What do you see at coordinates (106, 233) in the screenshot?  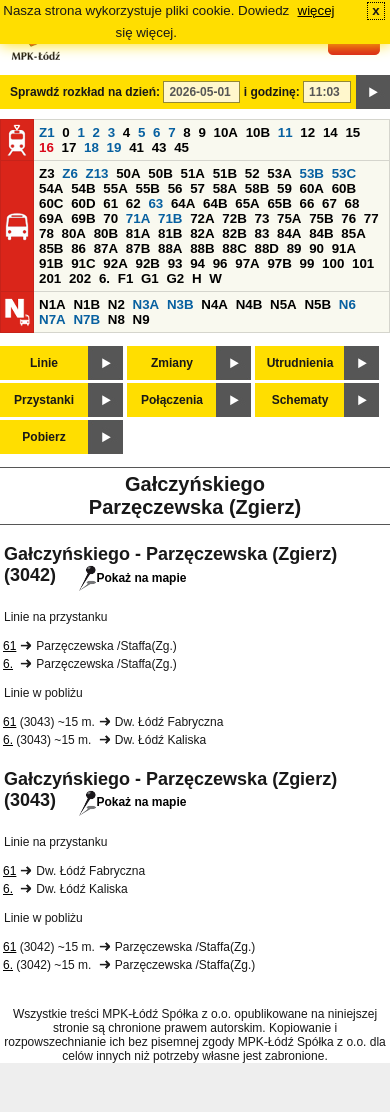 I see `80B` at bounding box center [106, 233].